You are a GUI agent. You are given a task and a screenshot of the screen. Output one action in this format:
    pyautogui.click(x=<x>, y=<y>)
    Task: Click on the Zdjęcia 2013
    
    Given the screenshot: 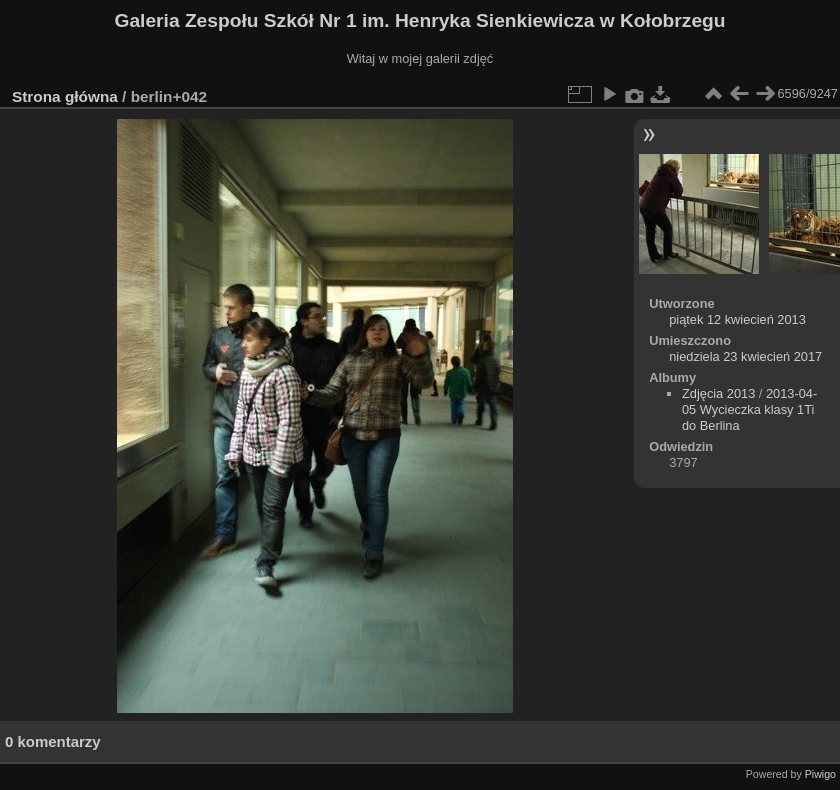 What is the action you would take?
    pyautogui.click(x=718, y=393)
    